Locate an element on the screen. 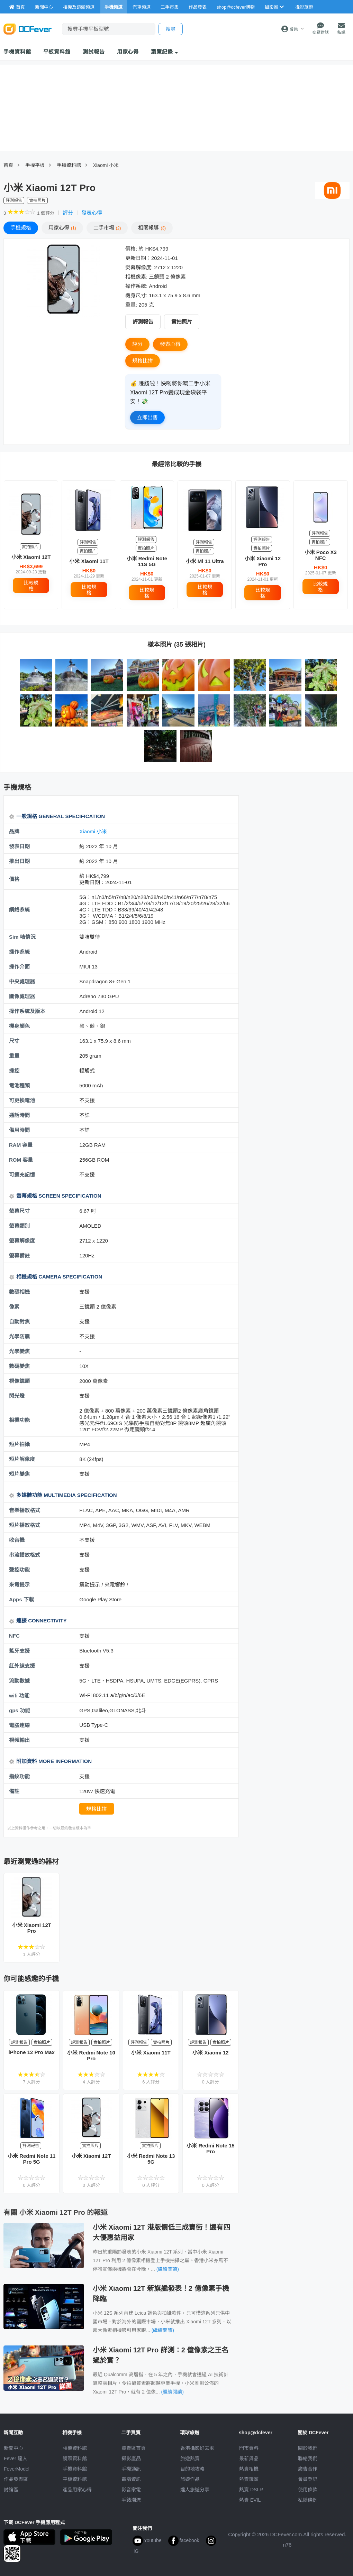  小米 Xiaomi 12 Pro is located at coordinates (263, 561).